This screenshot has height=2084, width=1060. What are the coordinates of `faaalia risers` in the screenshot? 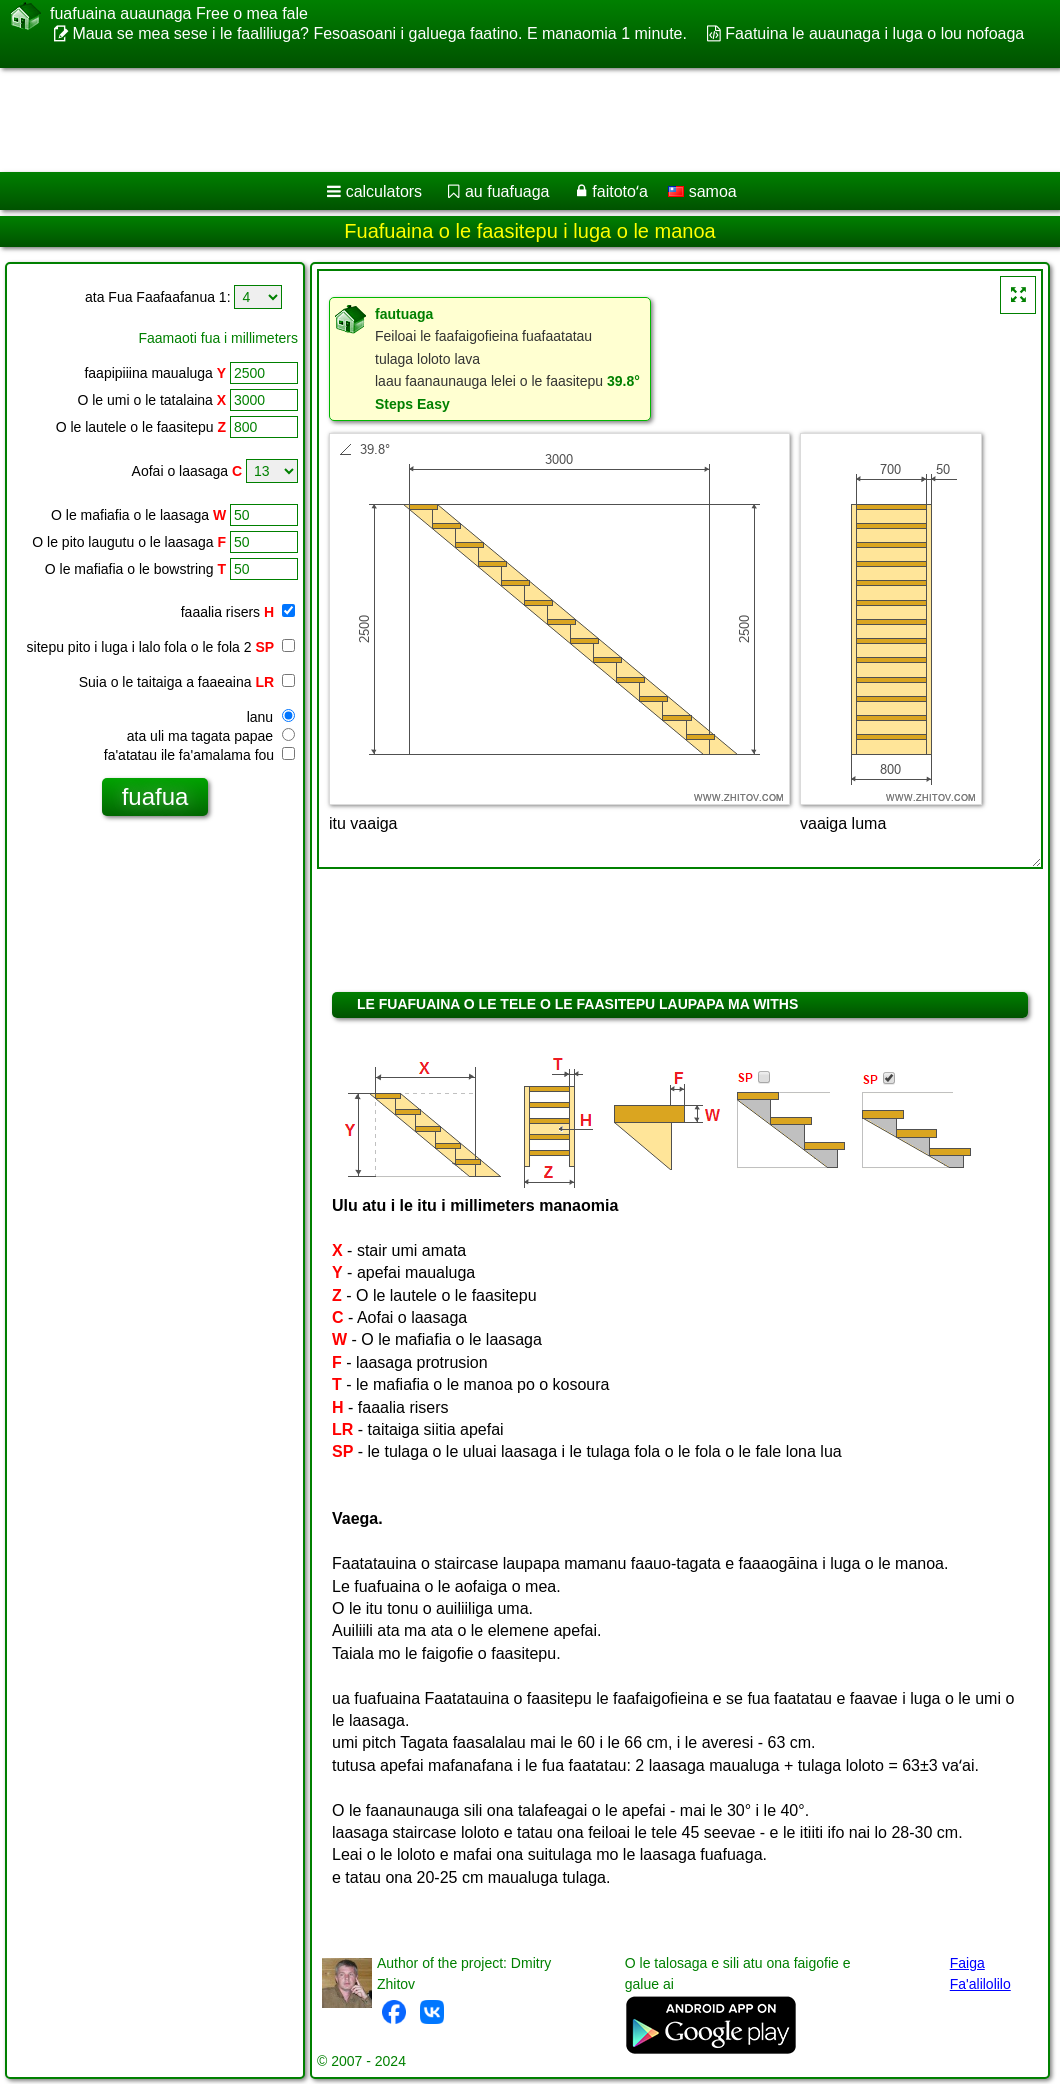 It's located at (238, 612).